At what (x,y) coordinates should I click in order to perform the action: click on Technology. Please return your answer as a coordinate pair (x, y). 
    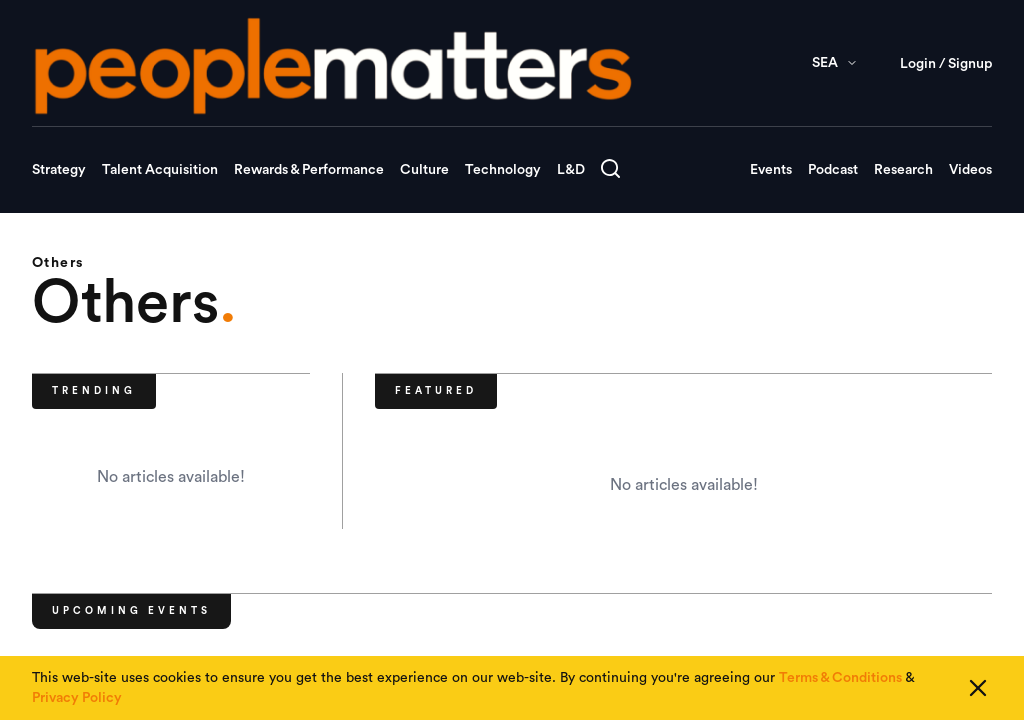
    Looking at the image, I should click on (503, 170).